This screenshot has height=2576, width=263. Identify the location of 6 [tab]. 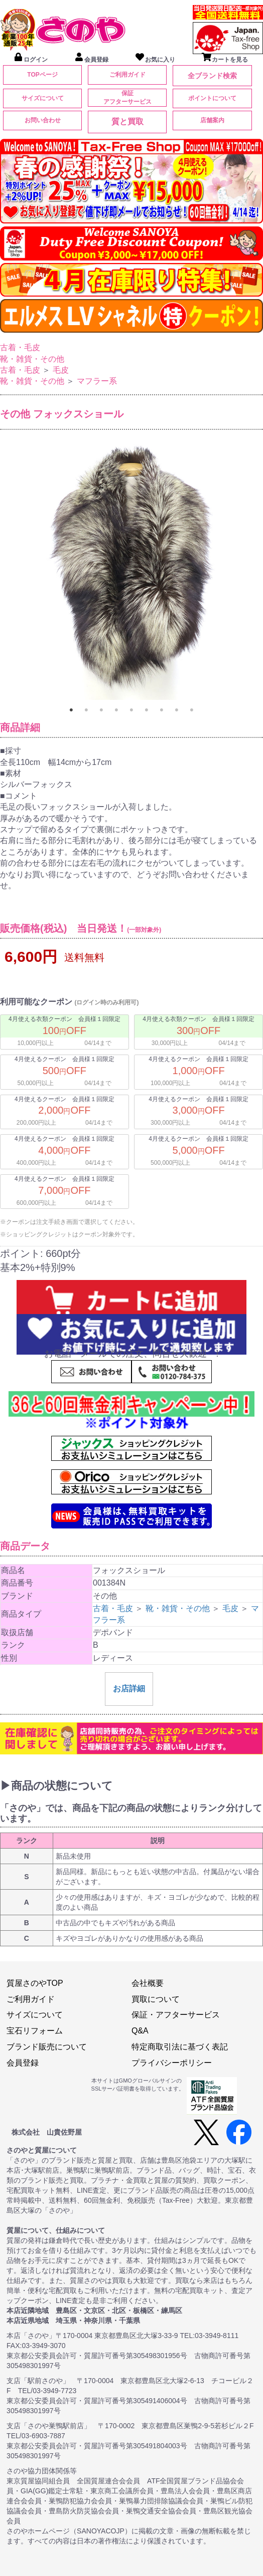
(147, 710).